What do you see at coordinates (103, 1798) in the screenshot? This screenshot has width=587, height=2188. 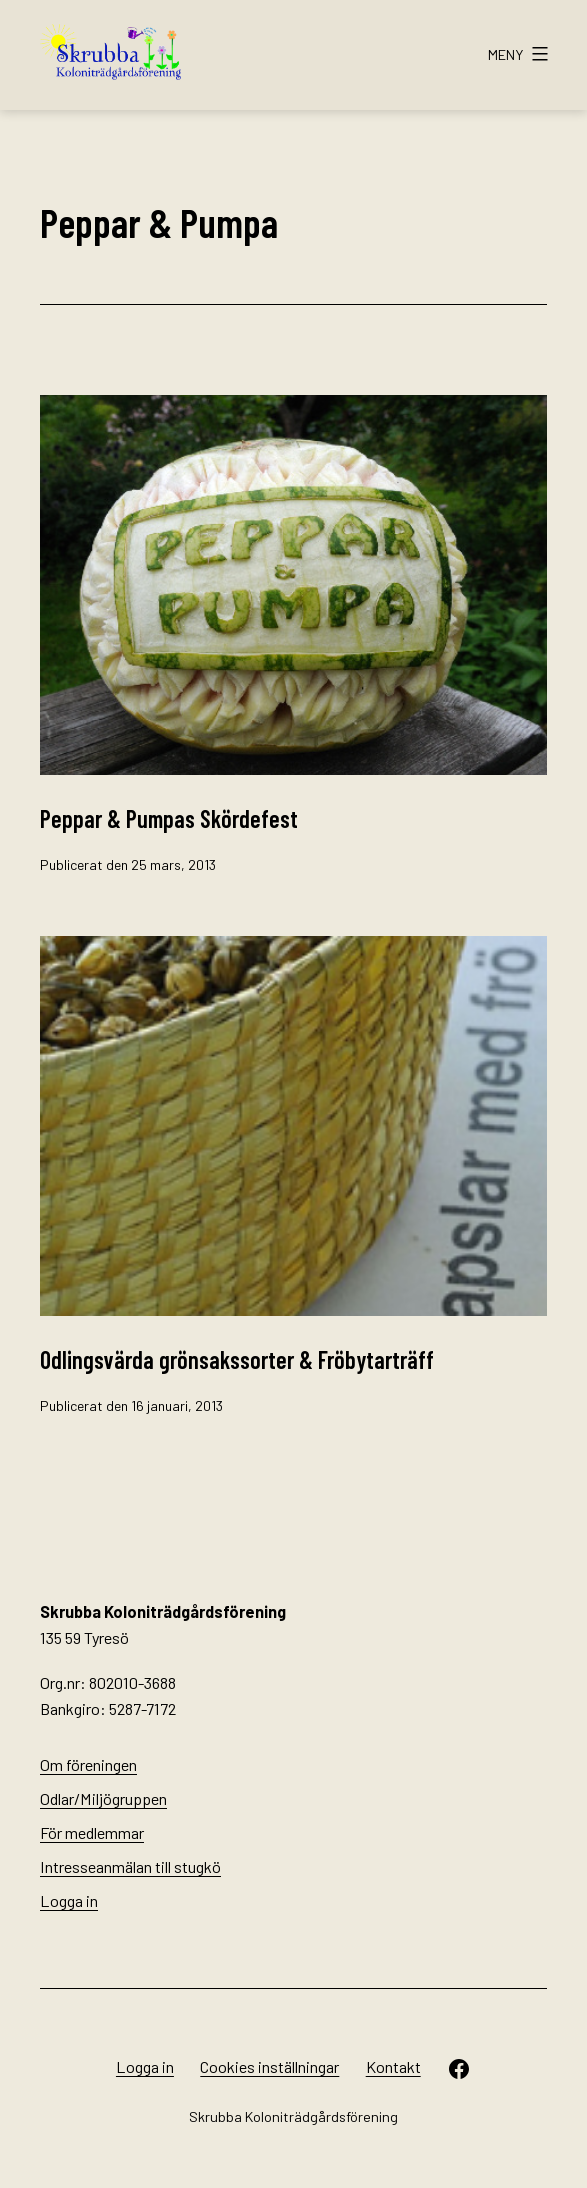 I see `Odlar/Miljögruppen` at bounding box center [103, 1798].